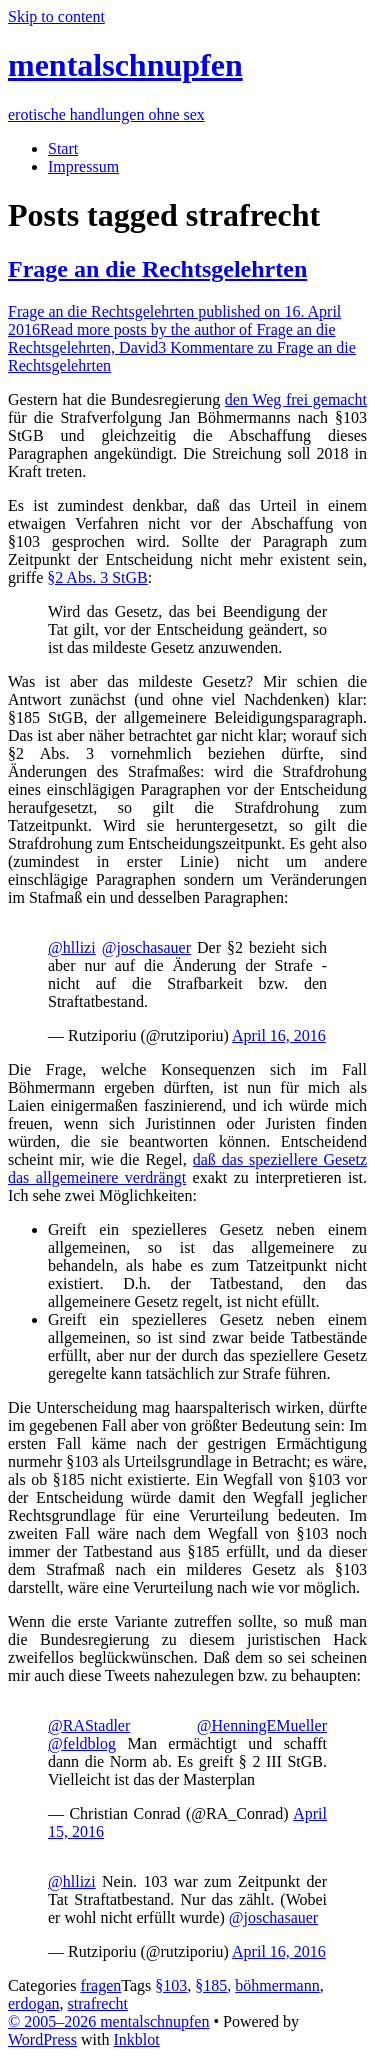 Image resolution: width=375 pixels, height=2057 pixels. I want to click on den Weg frei gemacht, so click(296, 399).